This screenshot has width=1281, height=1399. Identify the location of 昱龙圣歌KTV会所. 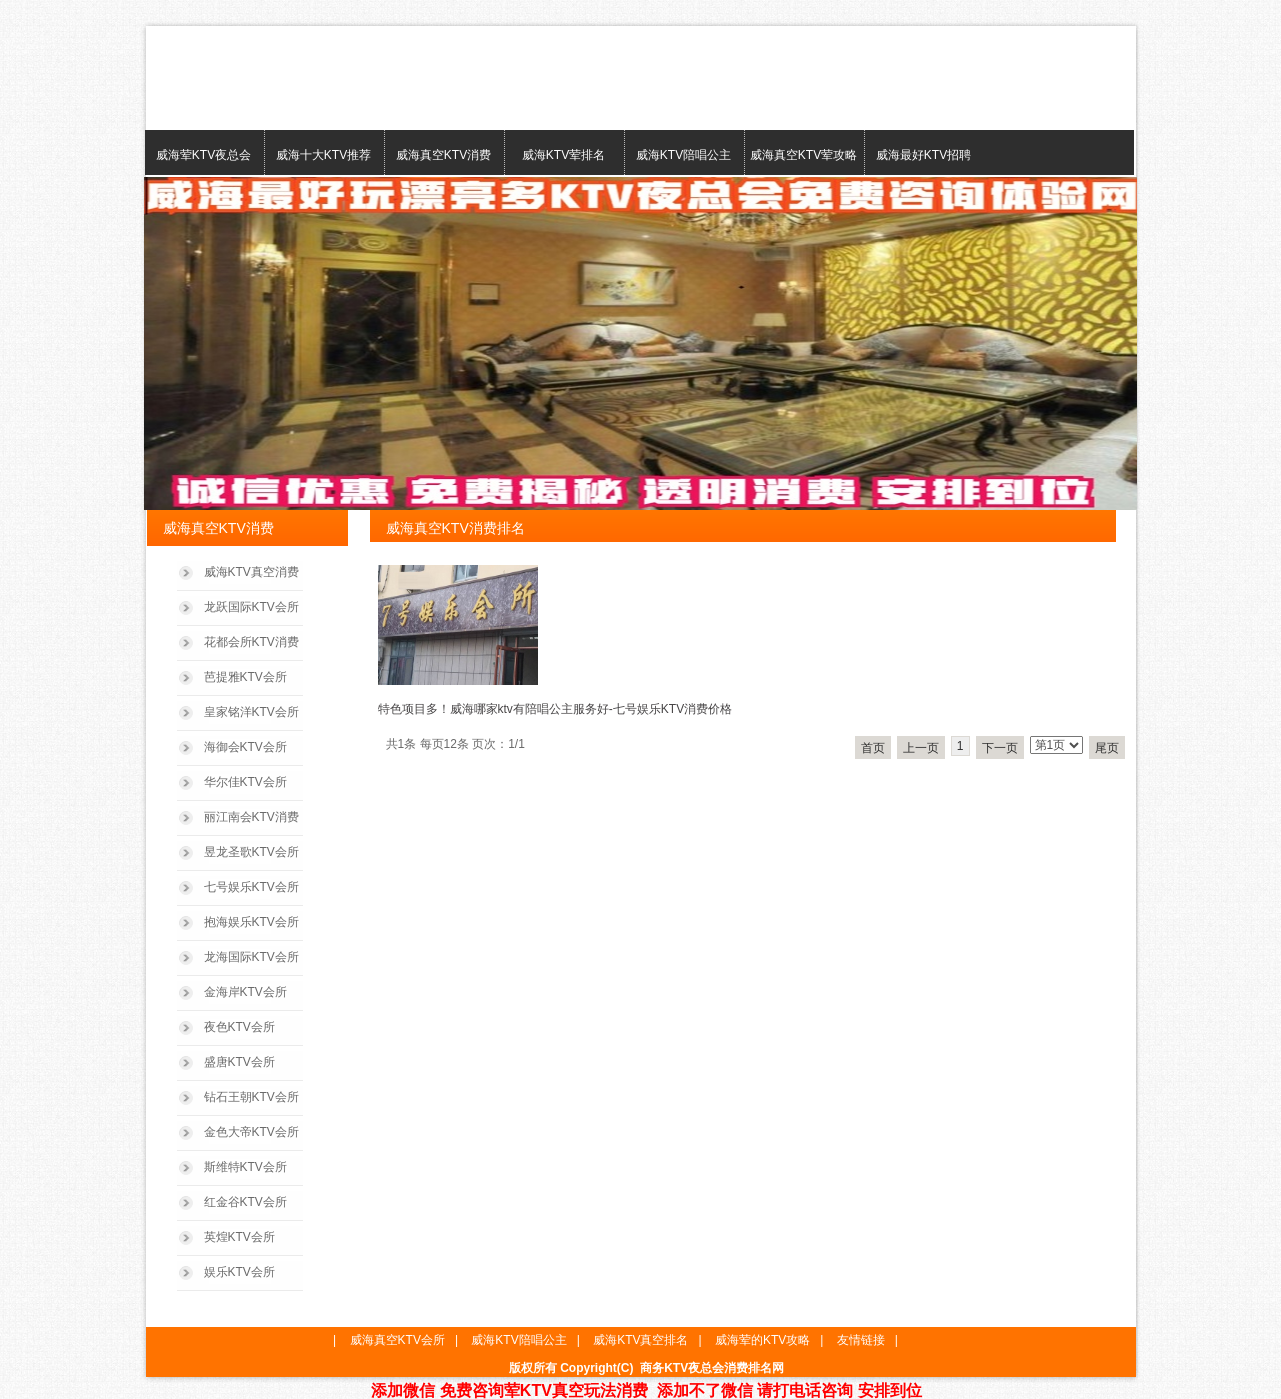
(251, 852).